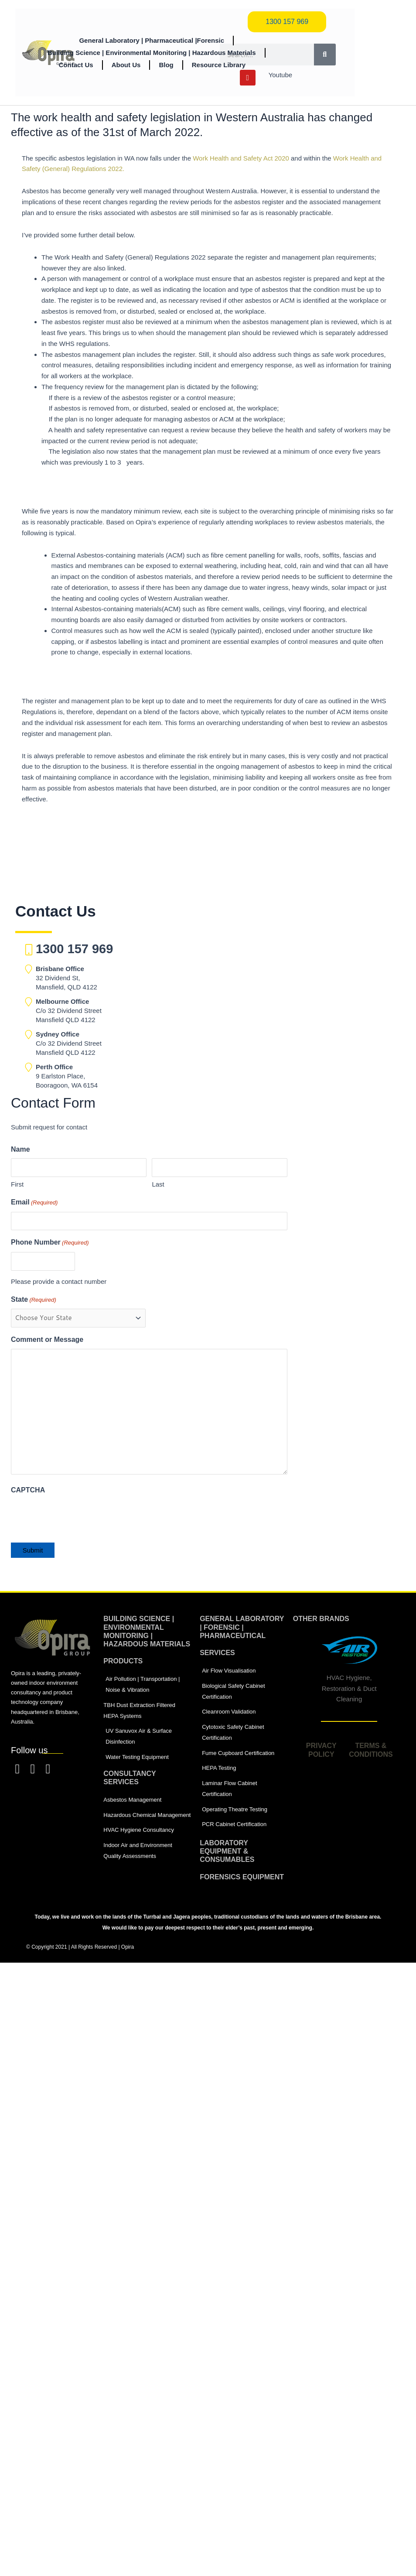  What do you see at coordinates (219, 64) in the screenshot?
I see `Resource Library` at bounding box center [219, 64].